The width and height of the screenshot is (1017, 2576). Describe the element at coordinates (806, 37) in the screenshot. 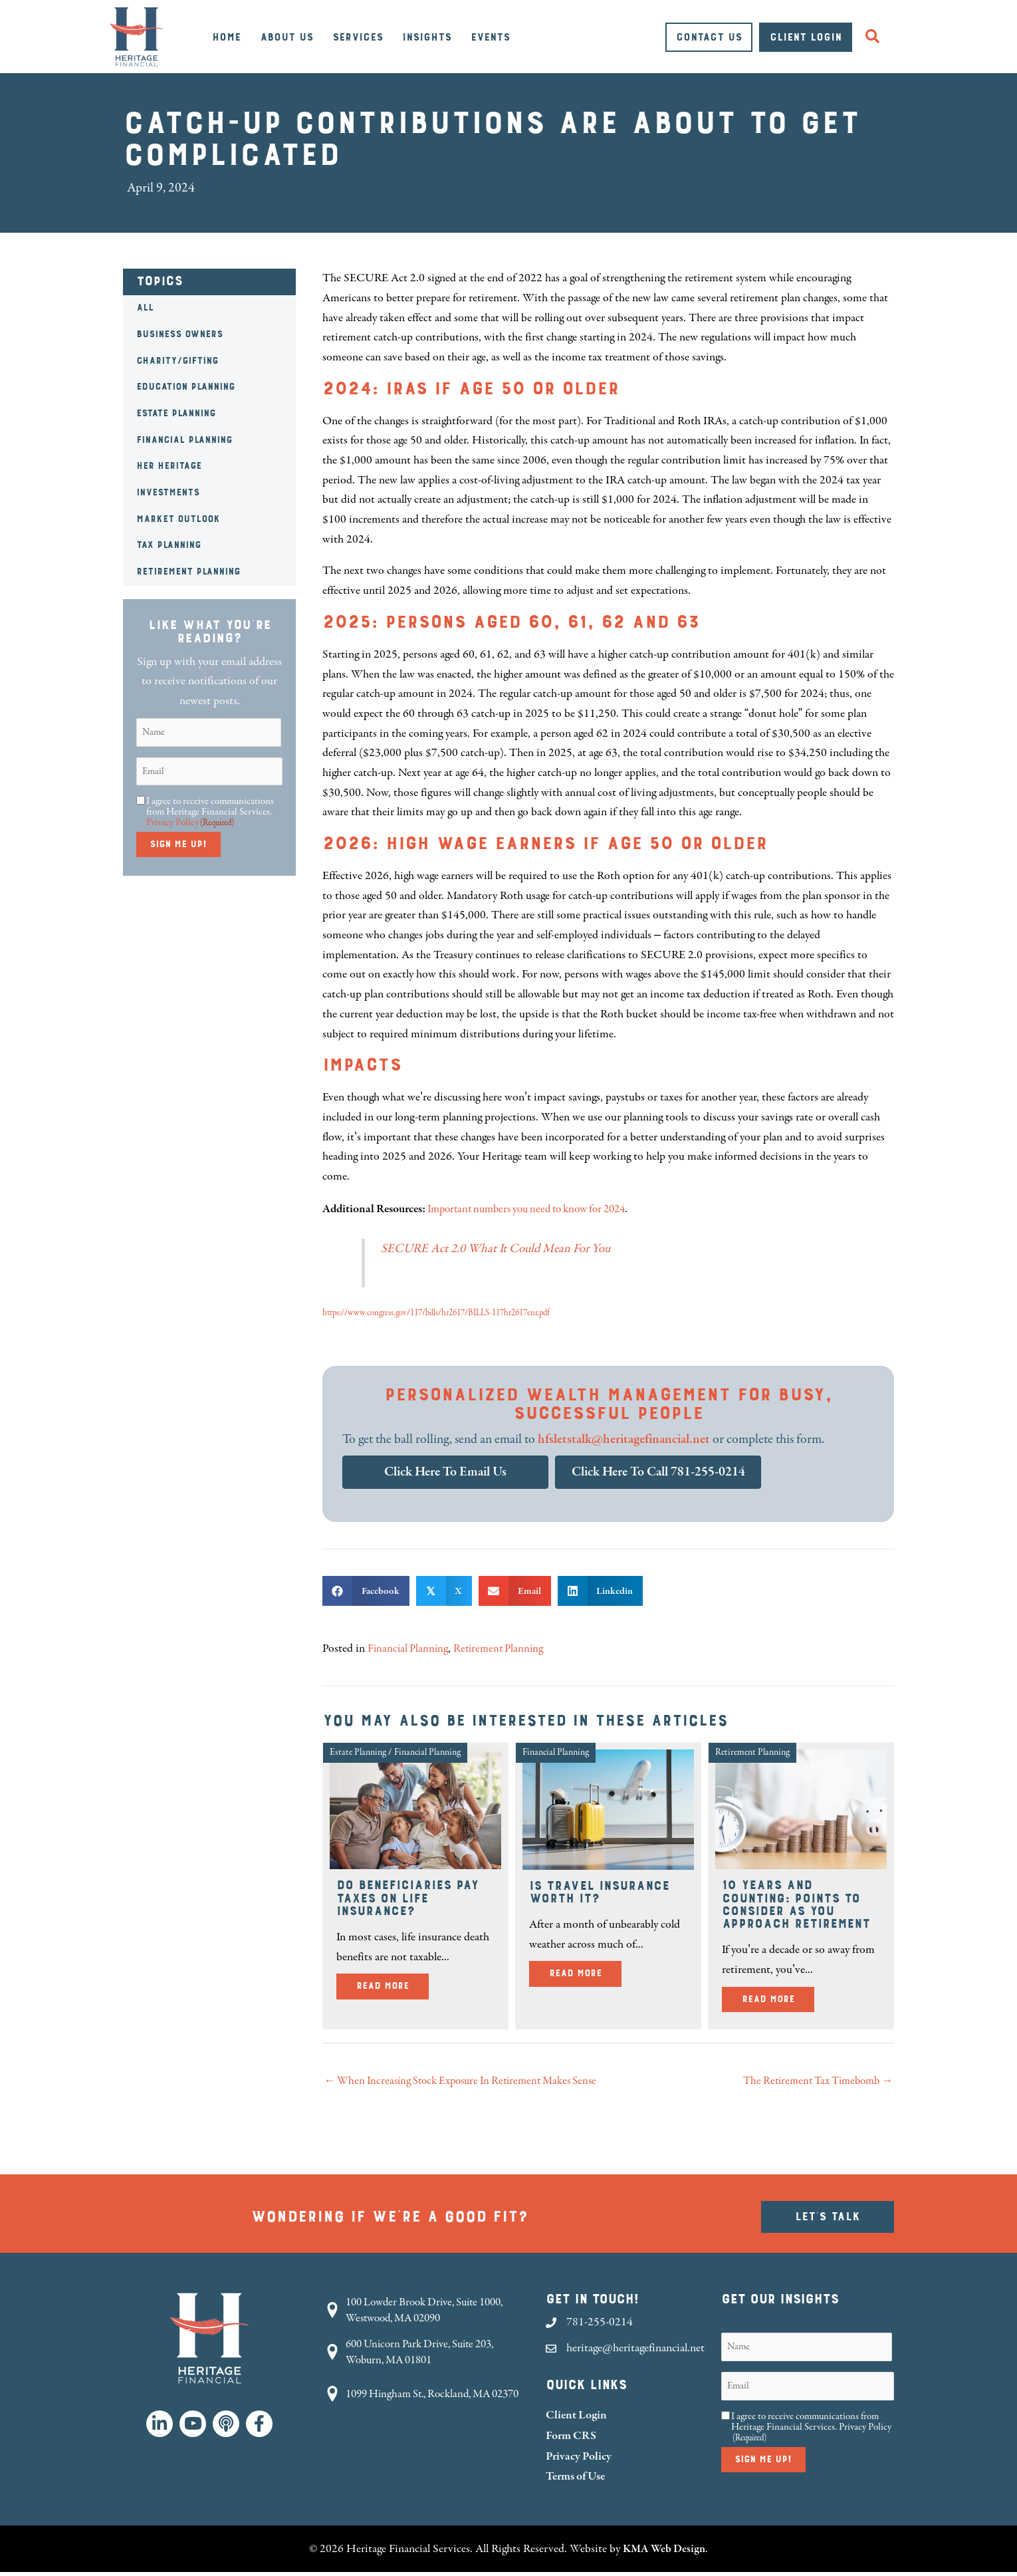

I see `Client Login` at that location.